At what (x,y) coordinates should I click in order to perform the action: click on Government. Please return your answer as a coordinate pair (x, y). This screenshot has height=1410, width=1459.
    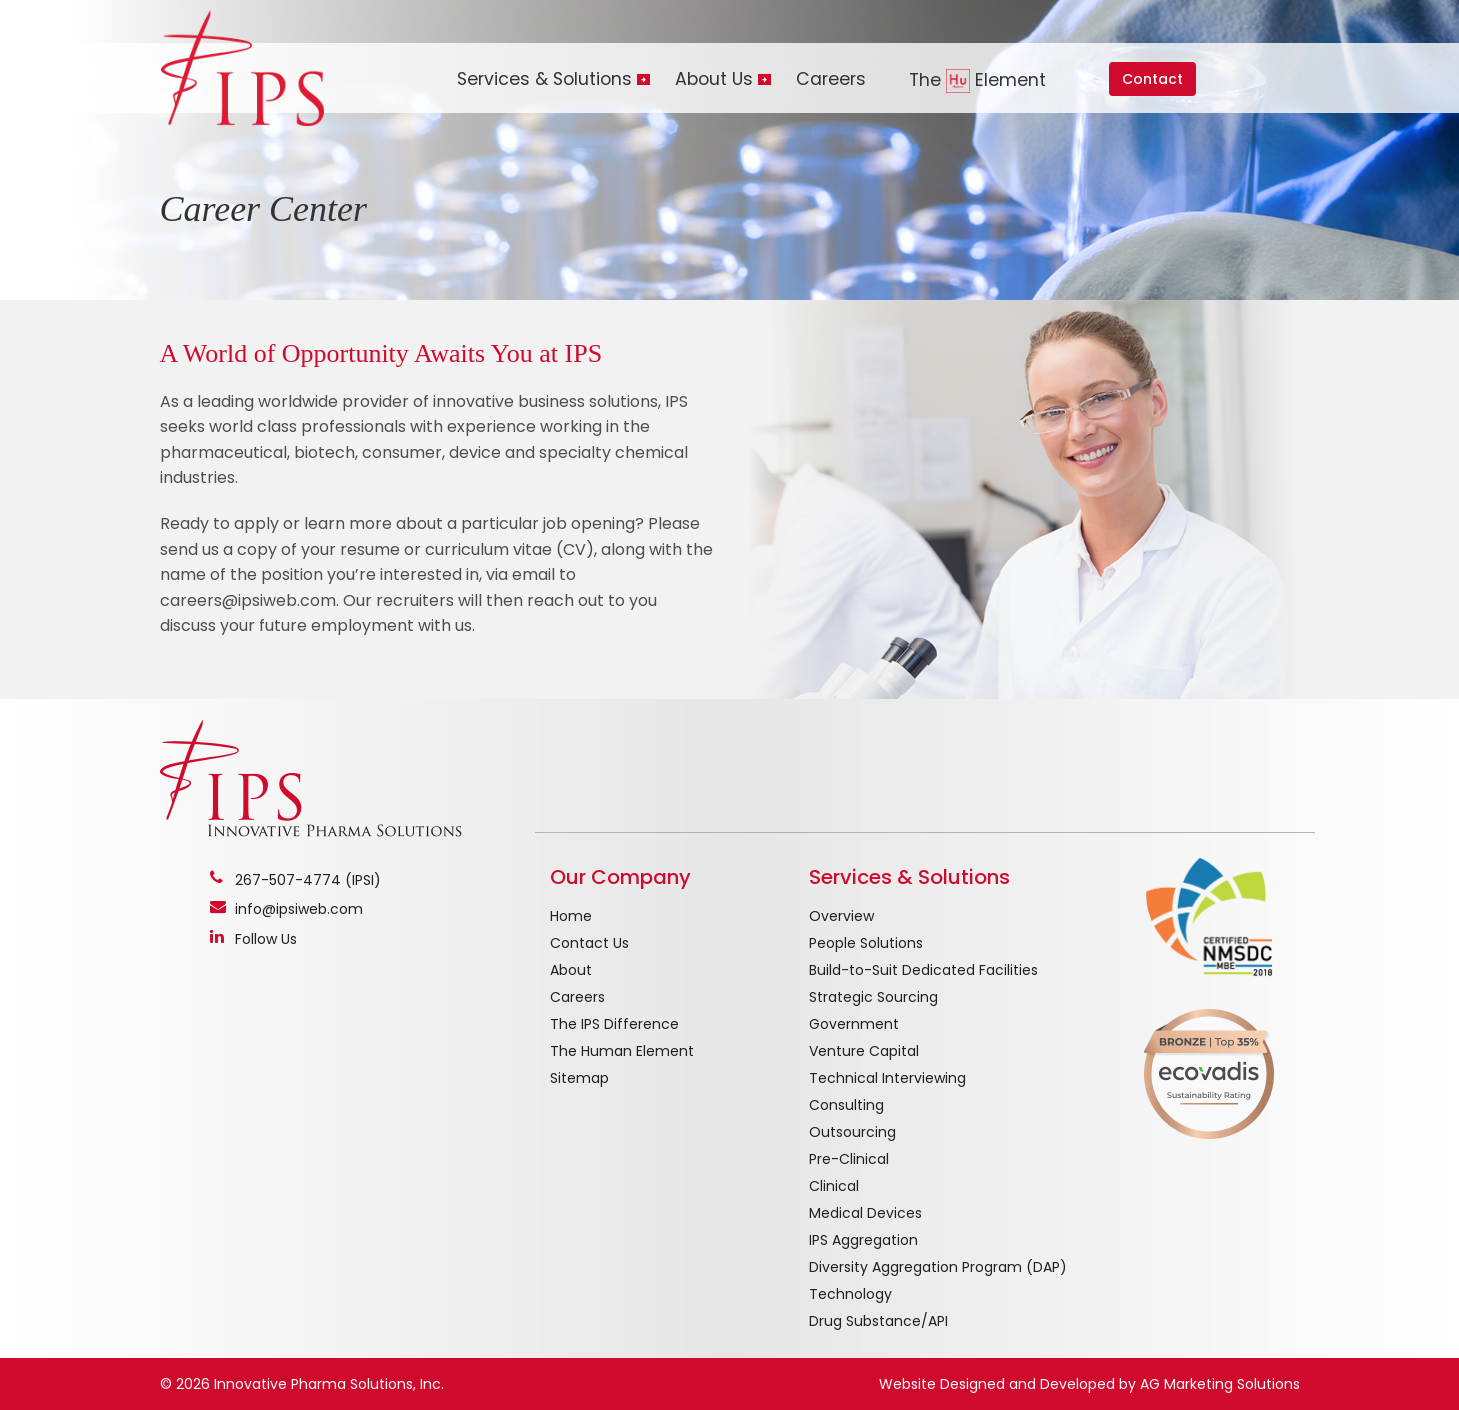
    Looking at the image, I should click on (854, 1024).